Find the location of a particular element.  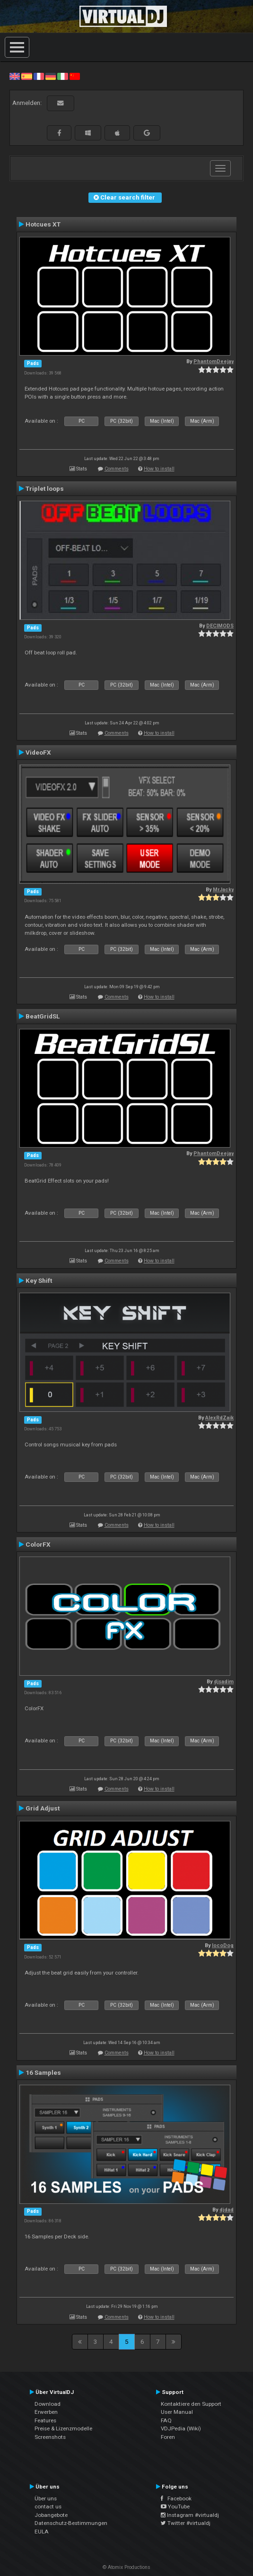

Grid Adjust is located at coordinates (43, 1808).